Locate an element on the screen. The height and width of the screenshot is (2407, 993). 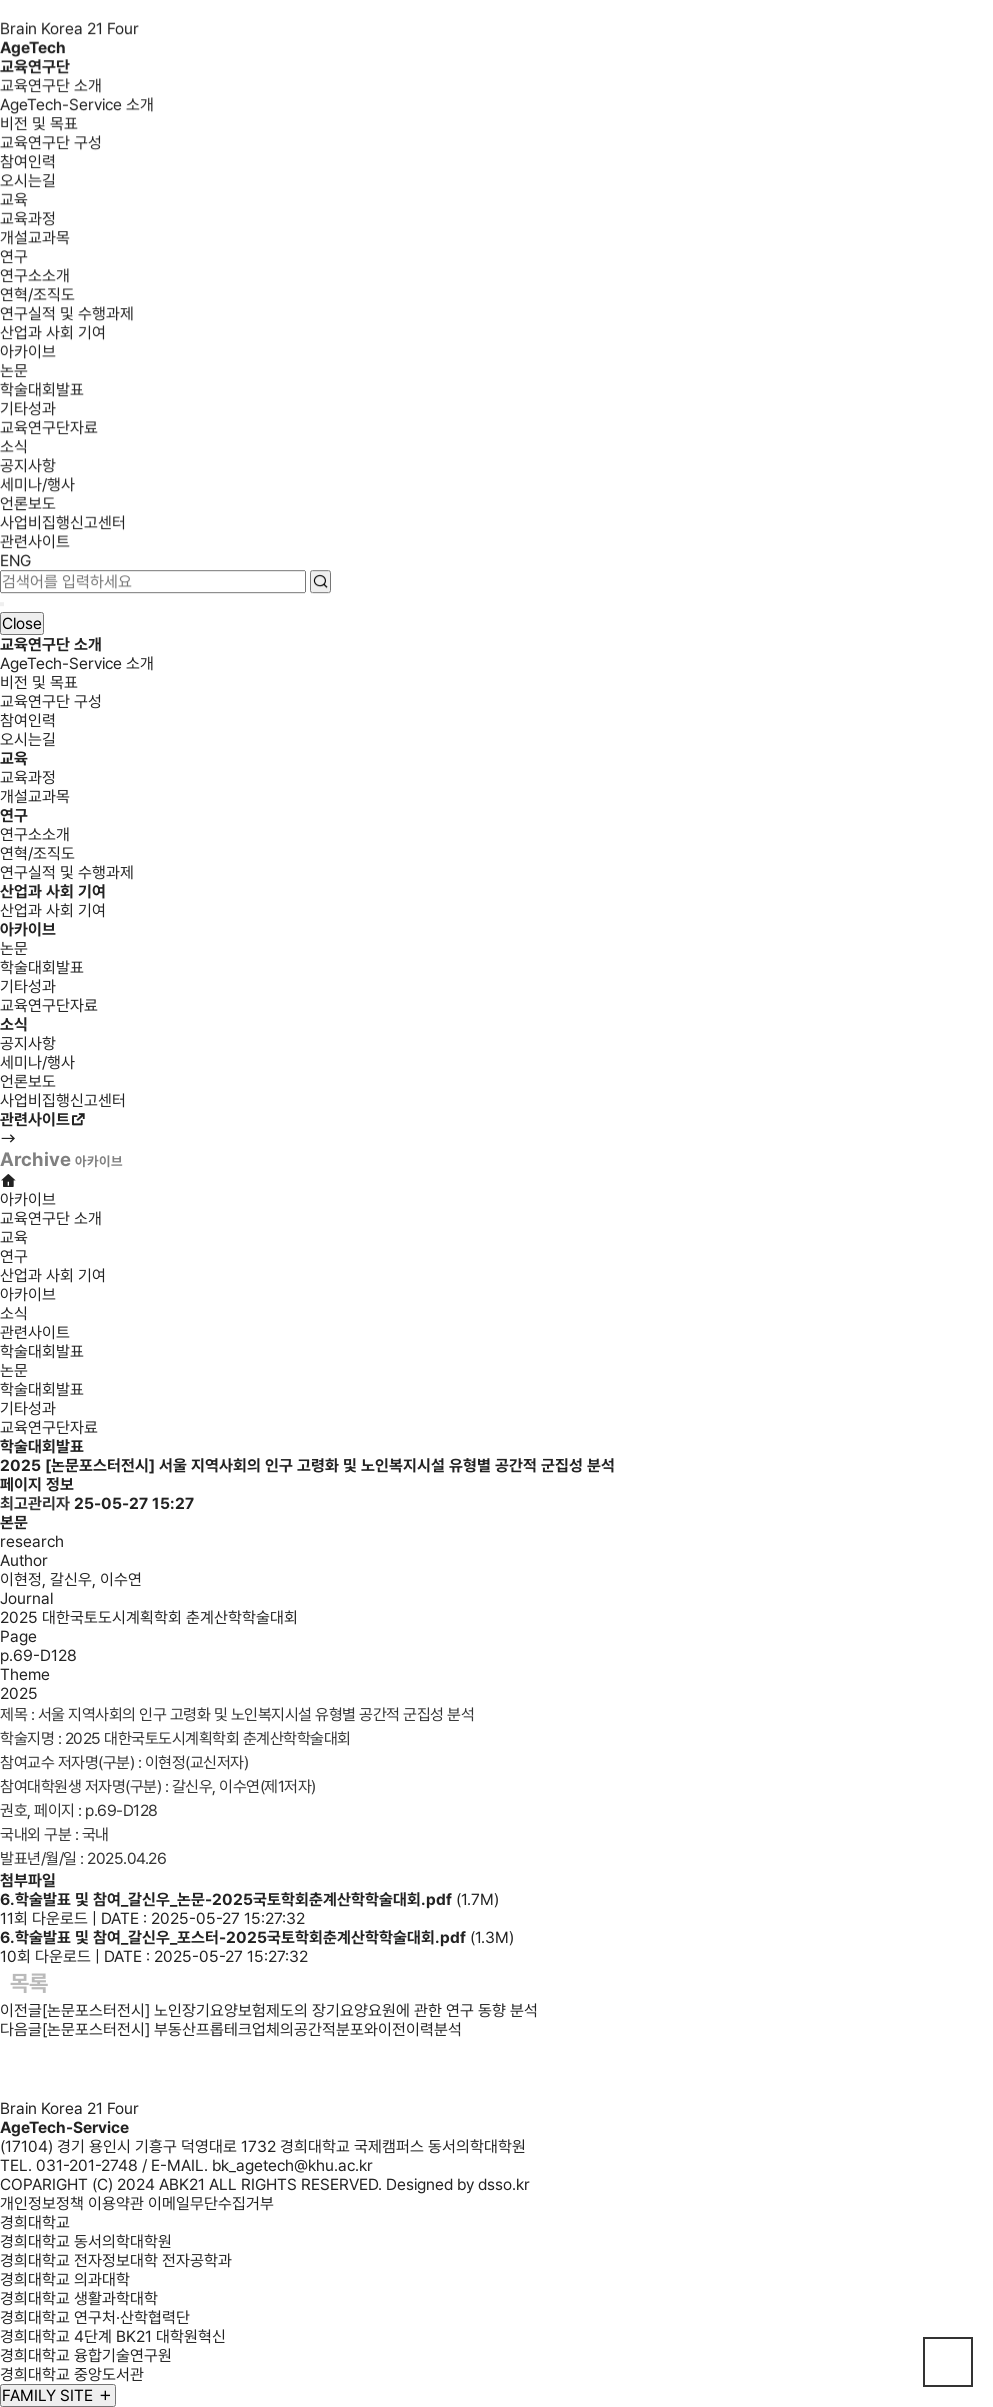
교육과정 is located at coordinates (28, 221).